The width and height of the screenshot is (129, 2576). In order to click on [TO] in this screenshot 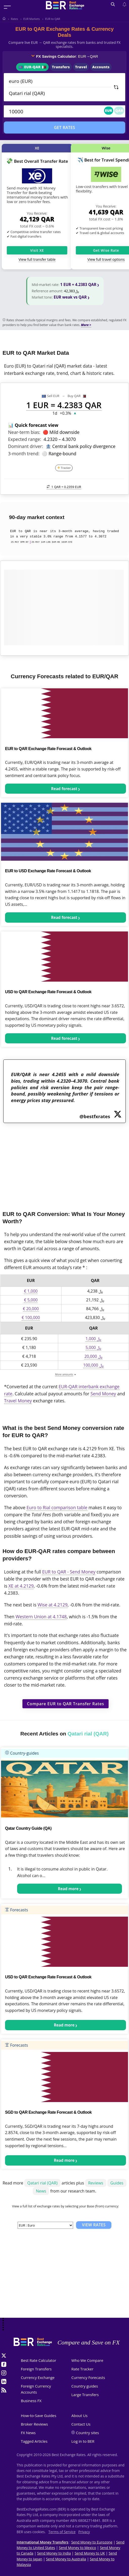, I will do `click(63, 93)`.